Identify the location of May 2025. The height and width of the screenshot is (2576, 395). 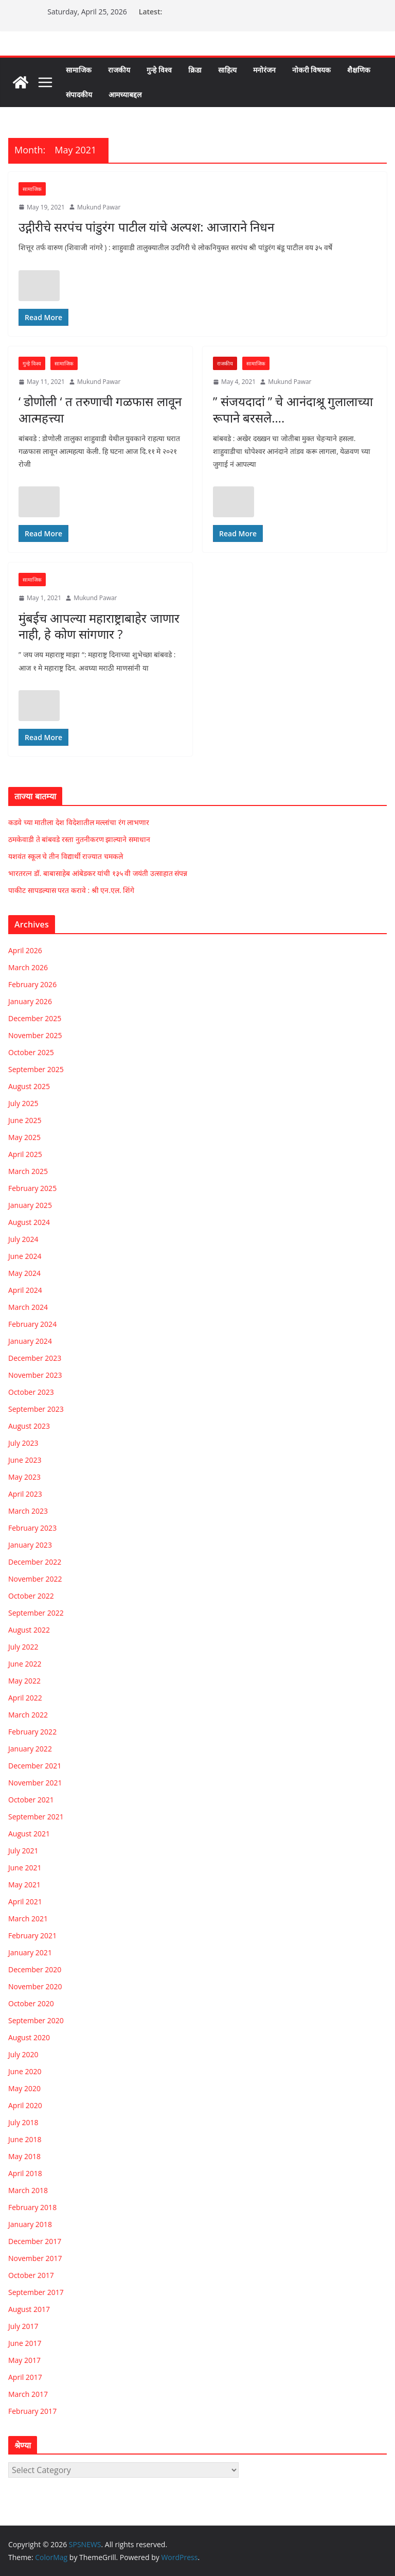
(24, 1137).